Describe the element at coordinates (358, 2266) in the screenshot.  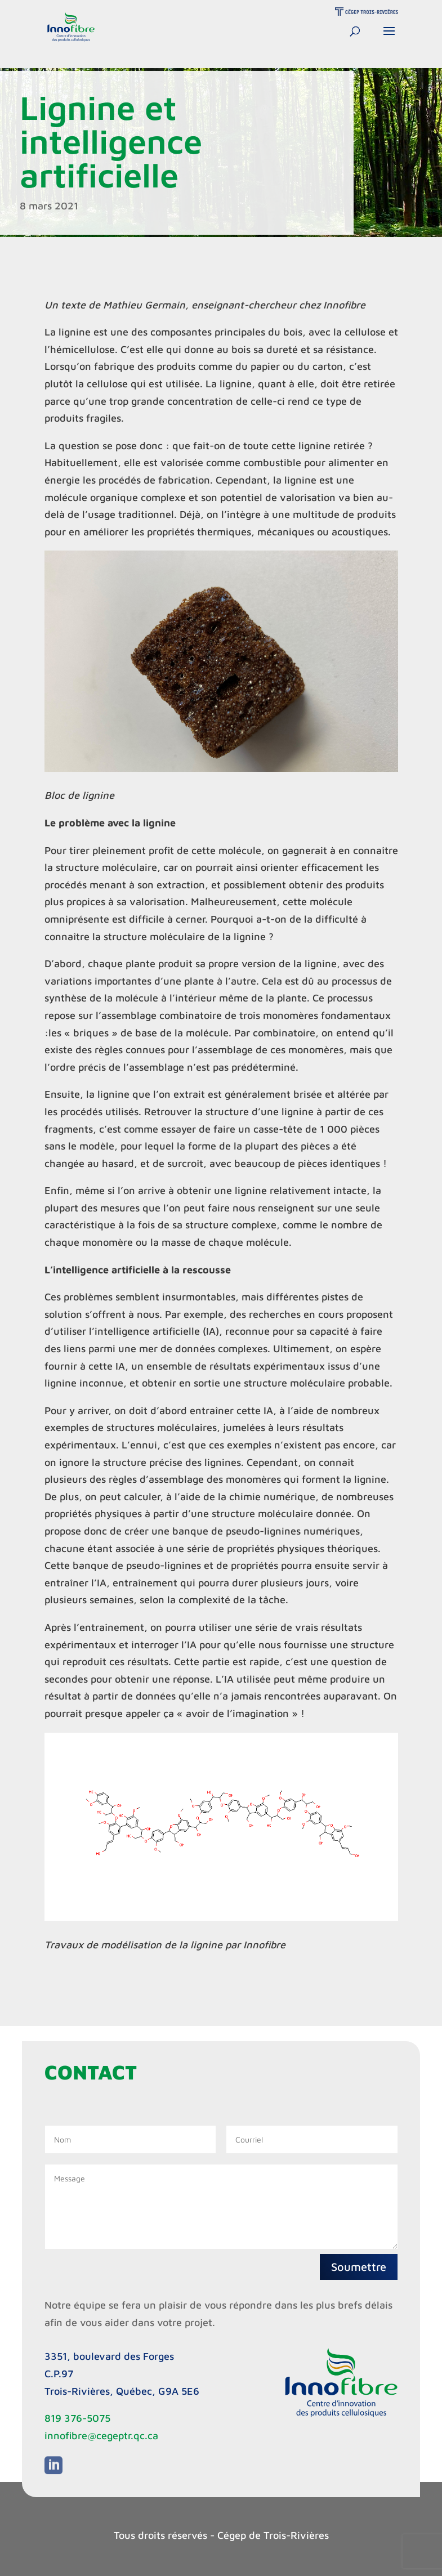
I see `Soumettre` at that location.